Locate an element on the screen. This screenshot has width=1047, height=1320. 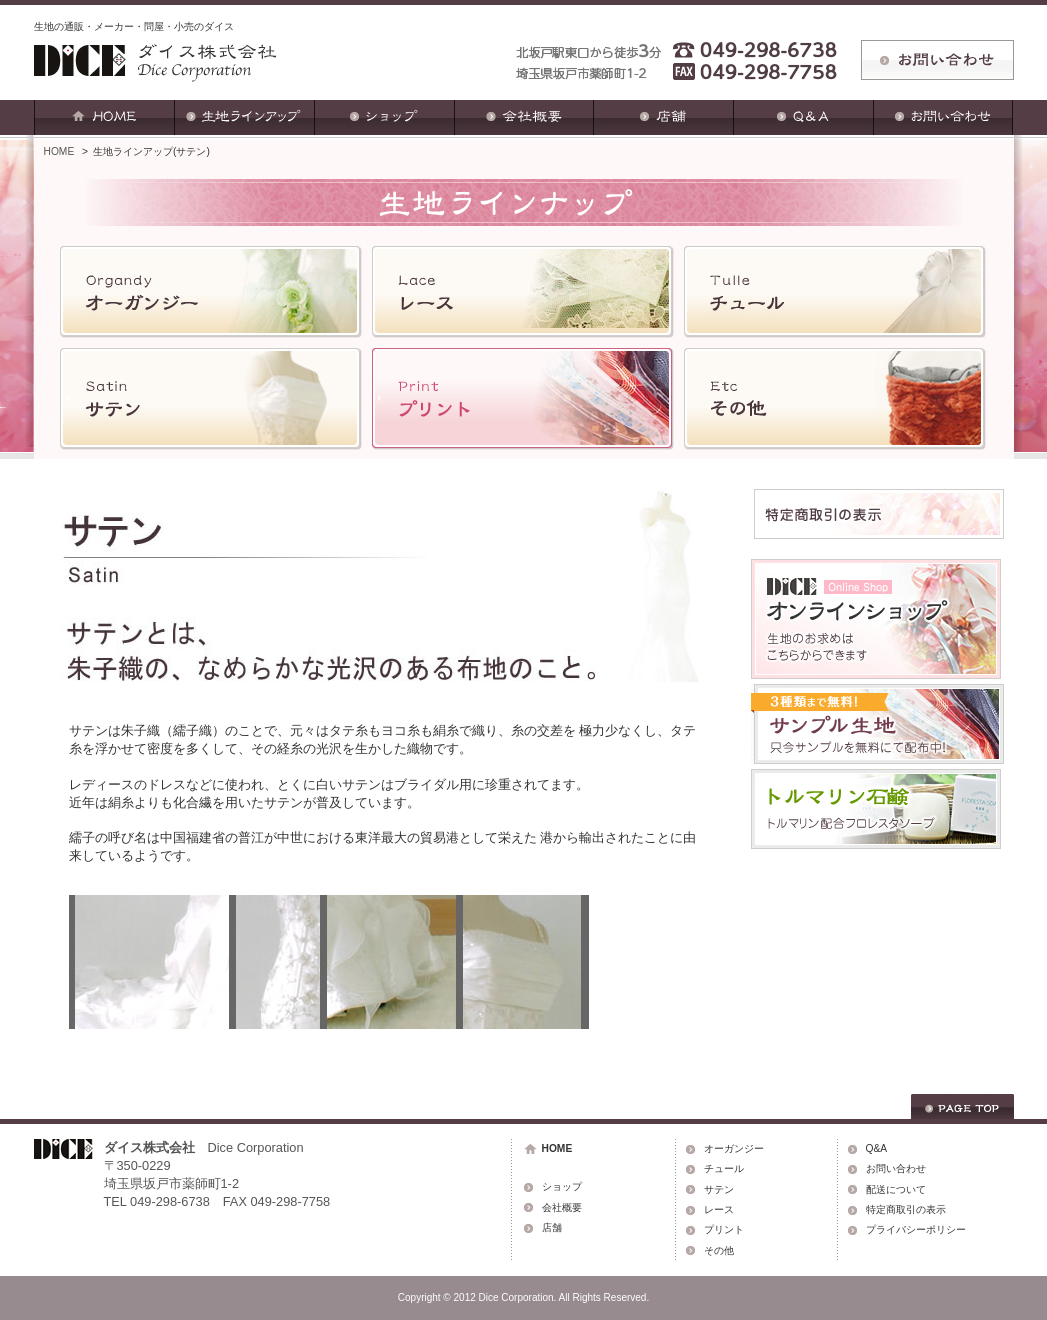
プリント is located at coordinates (724, 1229).